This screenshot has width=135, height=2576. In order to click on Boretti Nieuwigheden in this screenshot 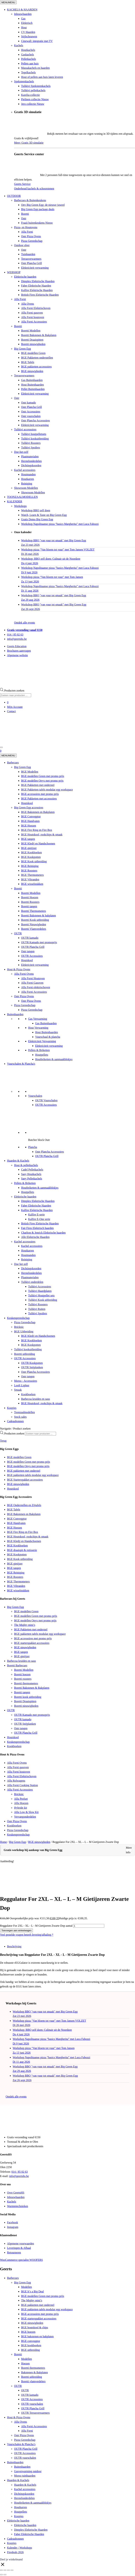, I will do `click(33, 924)`.